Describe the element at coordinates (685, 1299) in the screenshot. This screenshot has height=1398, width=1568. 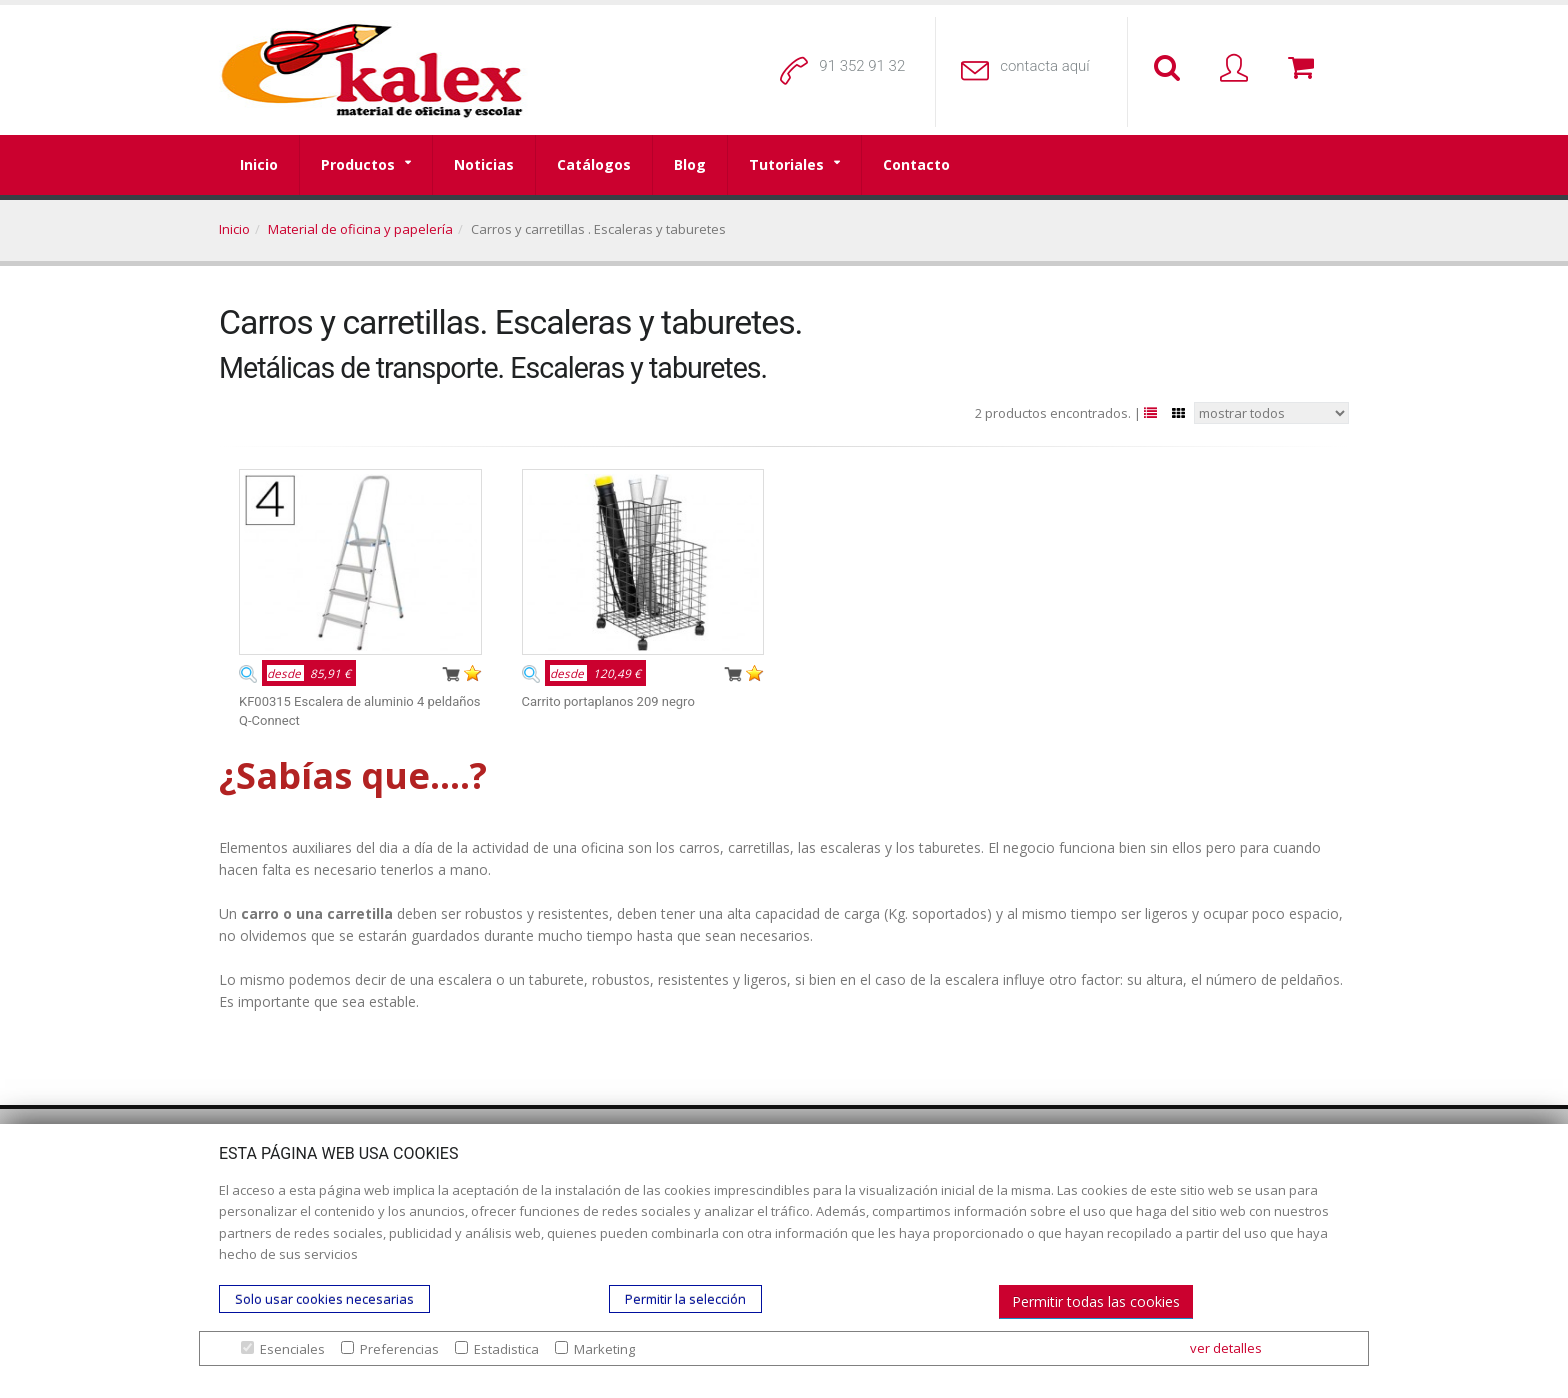
I see `Permitir la selección` at that location.